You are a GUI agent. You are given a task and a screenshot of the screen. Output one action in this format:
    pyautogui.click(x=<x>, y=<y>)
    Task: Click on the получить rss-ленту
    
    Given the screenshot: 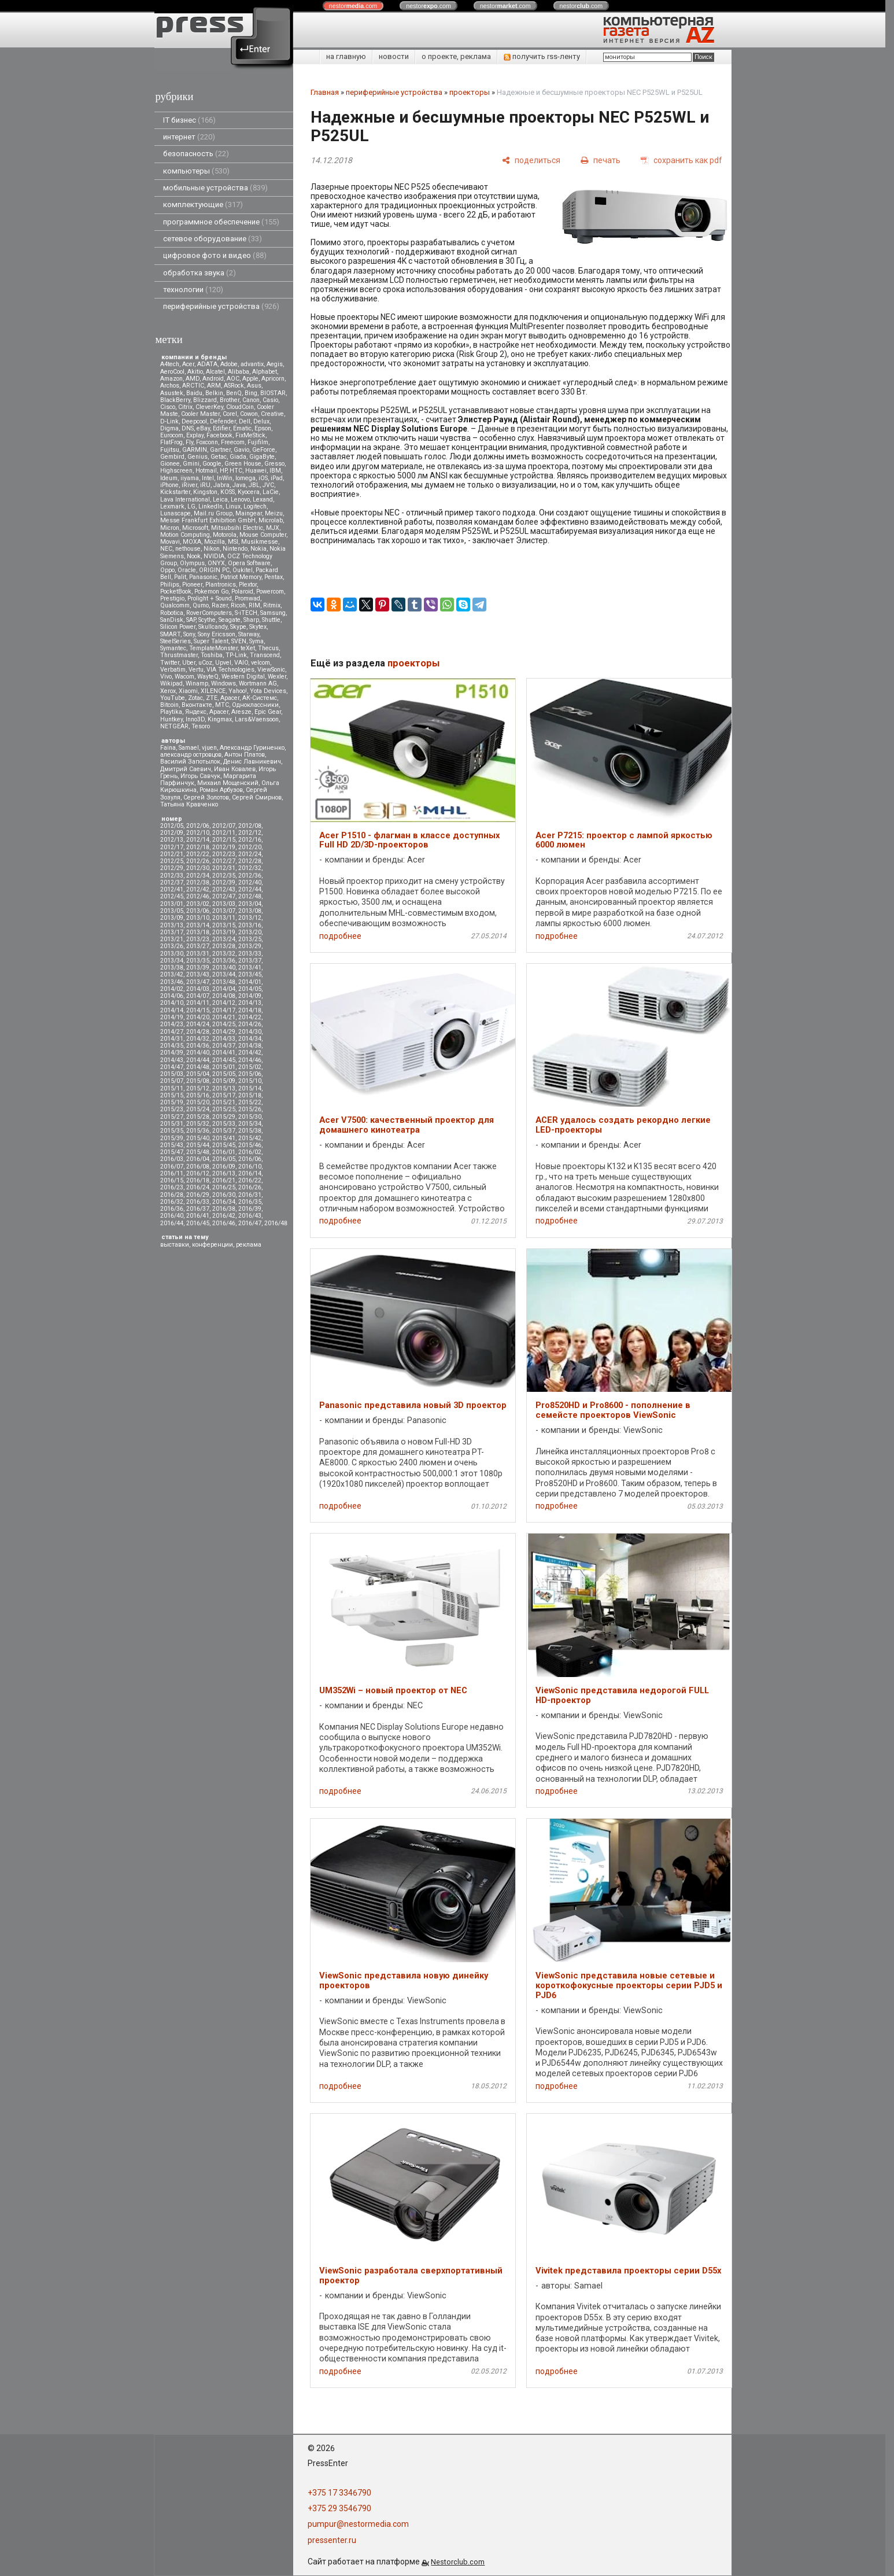 What is the action you would take?
    pyautogui.click(x=542, y=56)
    